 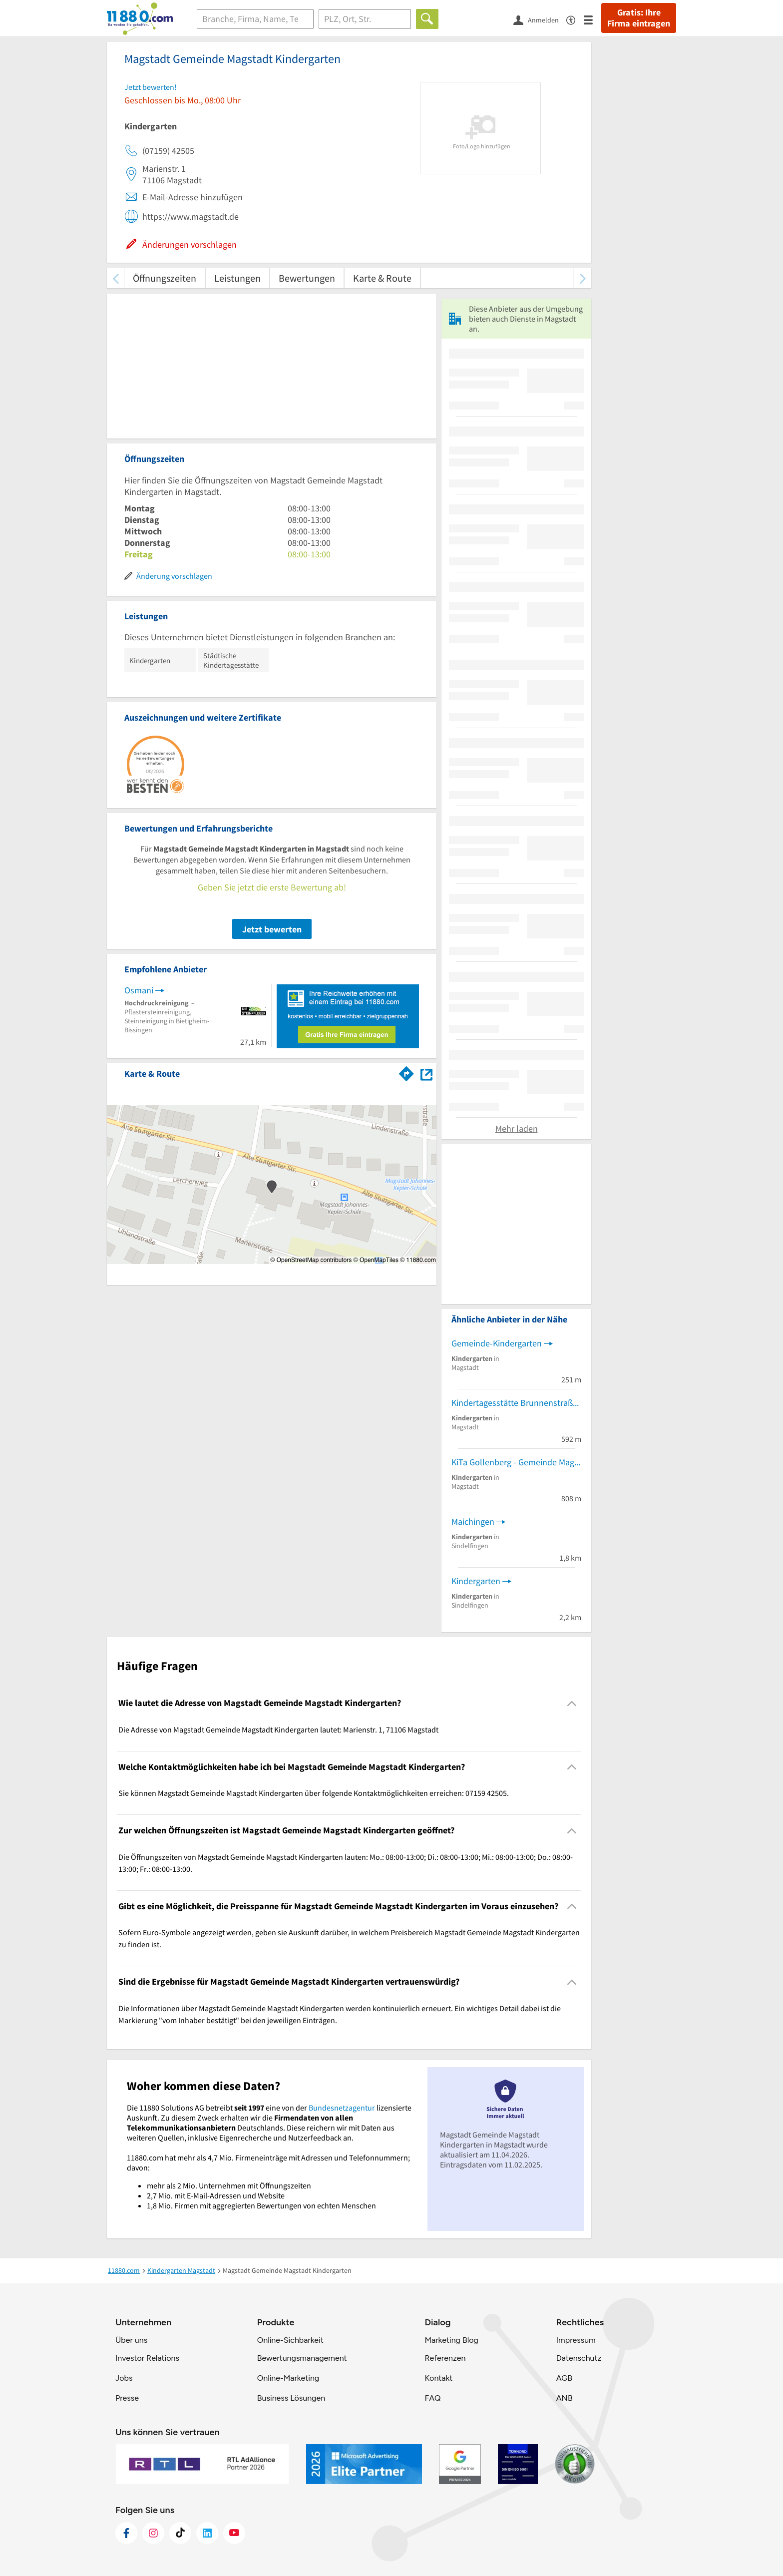 I want to click on Die Adresse von Magstadt Gemeinde Magstadt Kindergarten lautet: Marienstr. 1, 71106 Magstadt [region], so click(x=278, y=1729).